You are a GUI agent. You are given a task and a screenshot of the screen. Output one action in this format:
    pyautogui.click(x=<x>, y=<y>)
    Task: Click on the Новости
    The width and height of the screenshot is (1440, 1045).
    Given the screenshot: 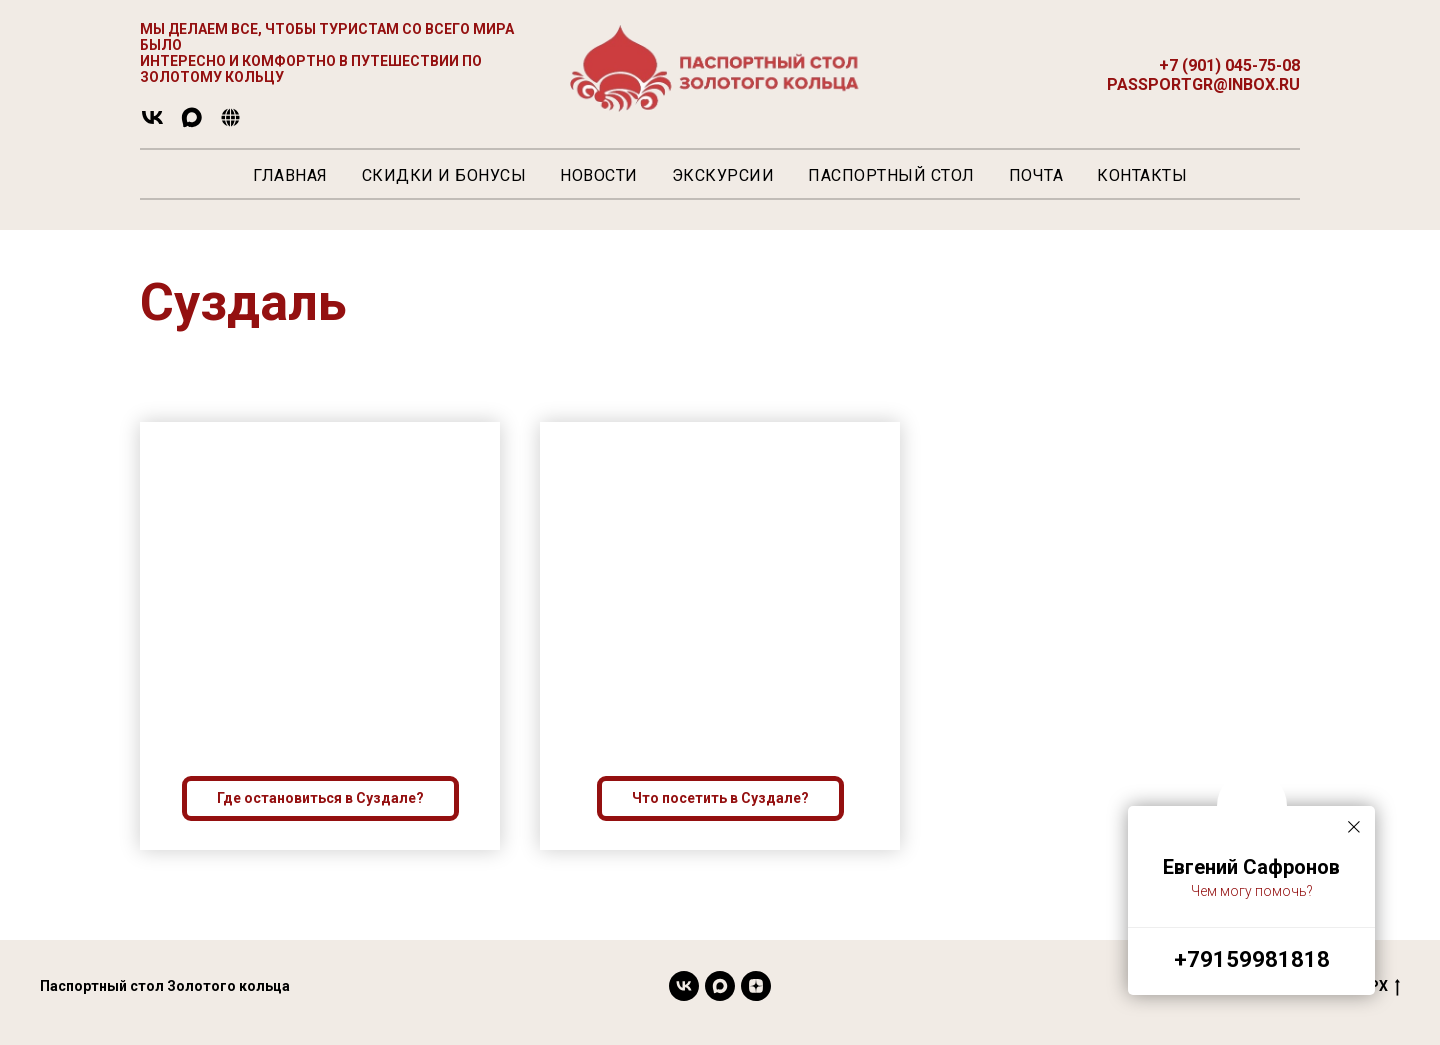 What is the action you would take?
    pyautogui.click(x=599, y=175)
    